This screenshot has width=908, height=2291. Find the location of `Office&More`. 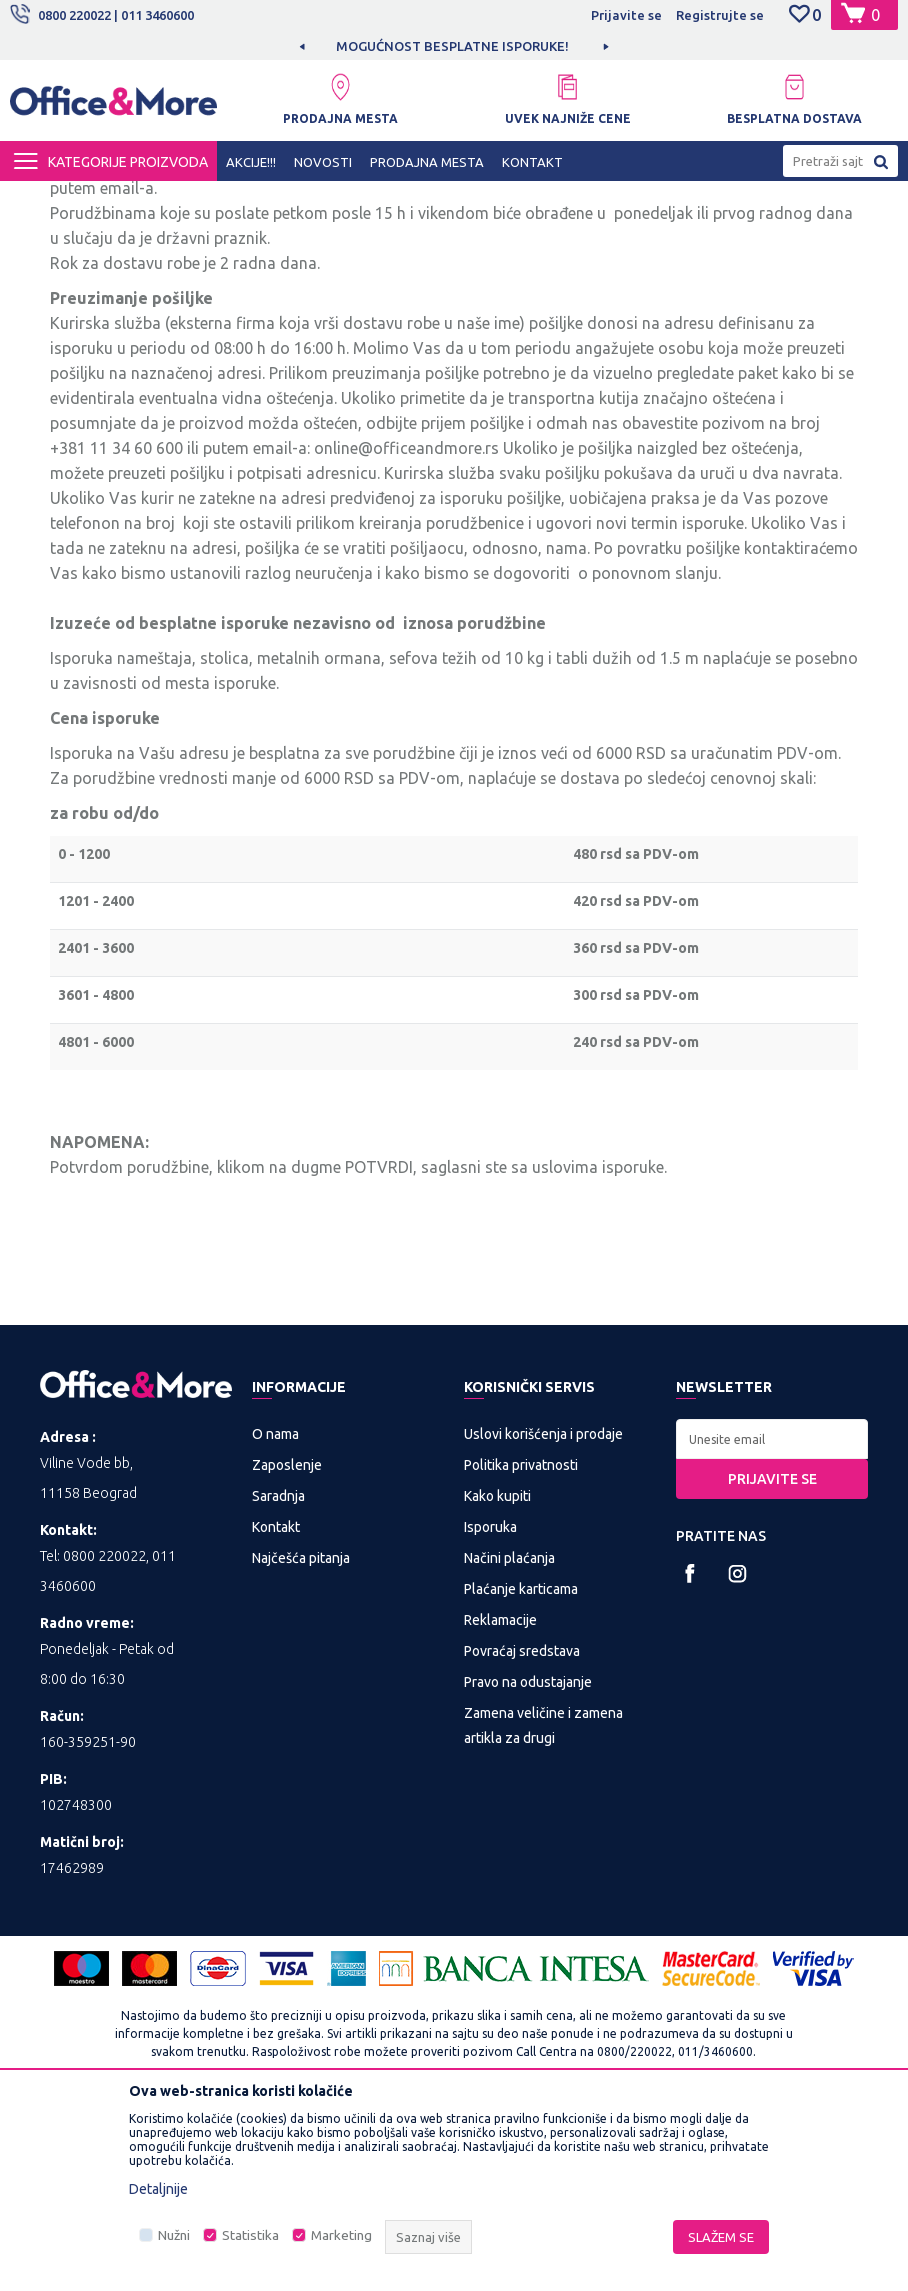

Office&More is located at coordinates (48, 199).